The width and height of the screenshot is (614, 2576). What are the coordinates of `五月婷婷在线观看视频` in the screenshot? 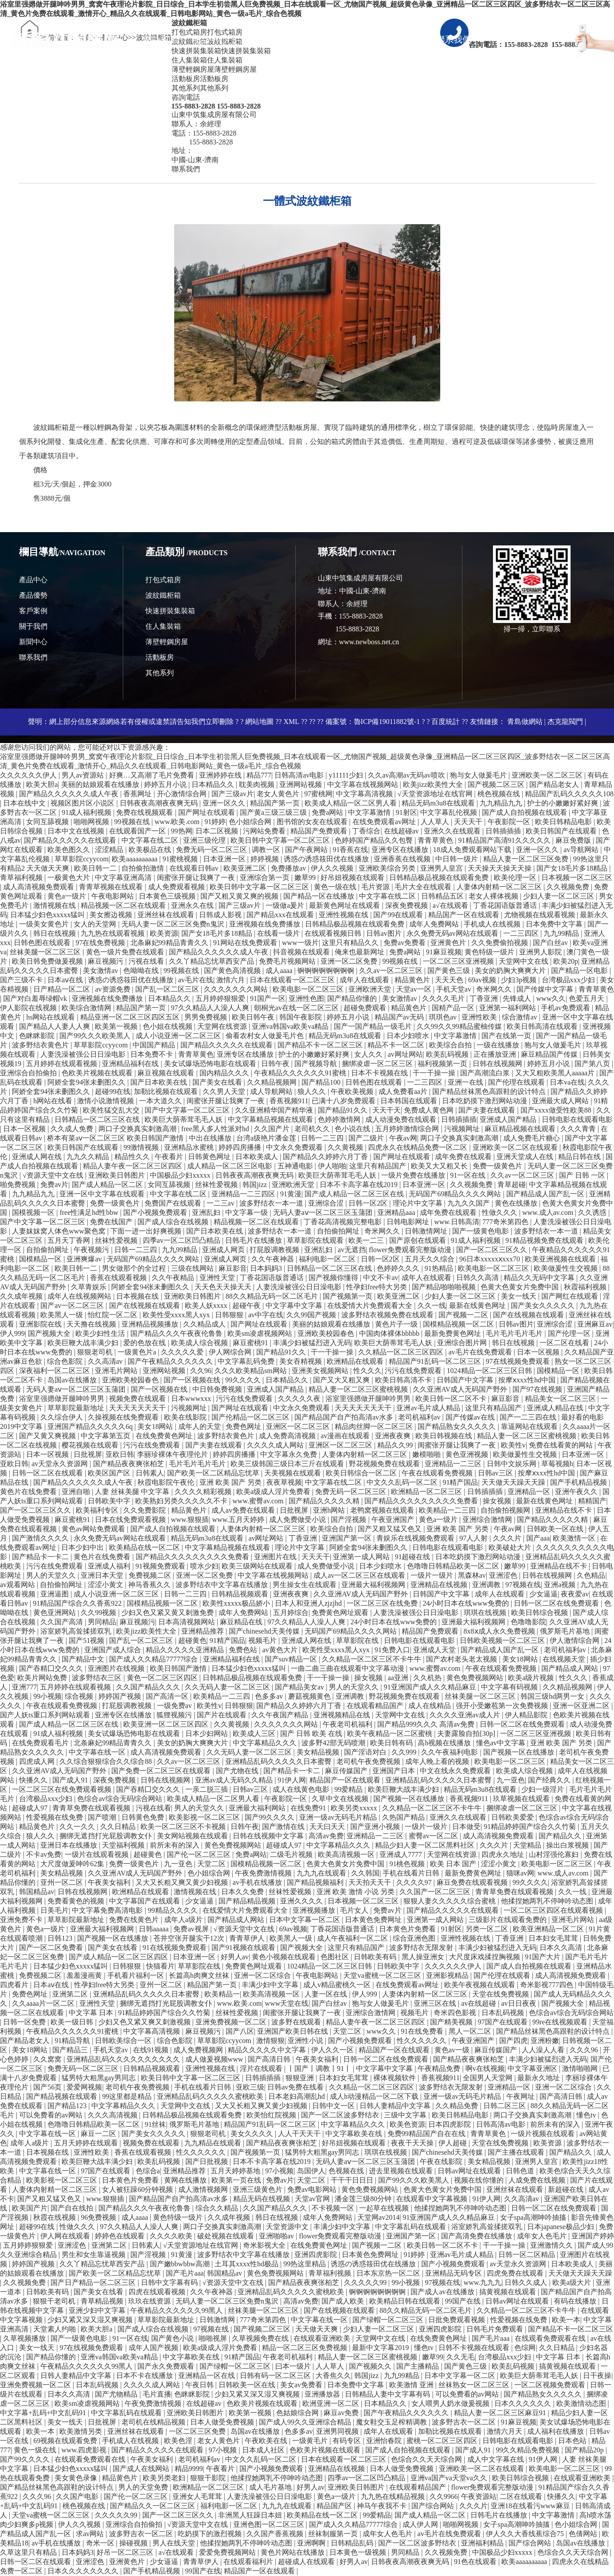 It's located at (62, 1063).